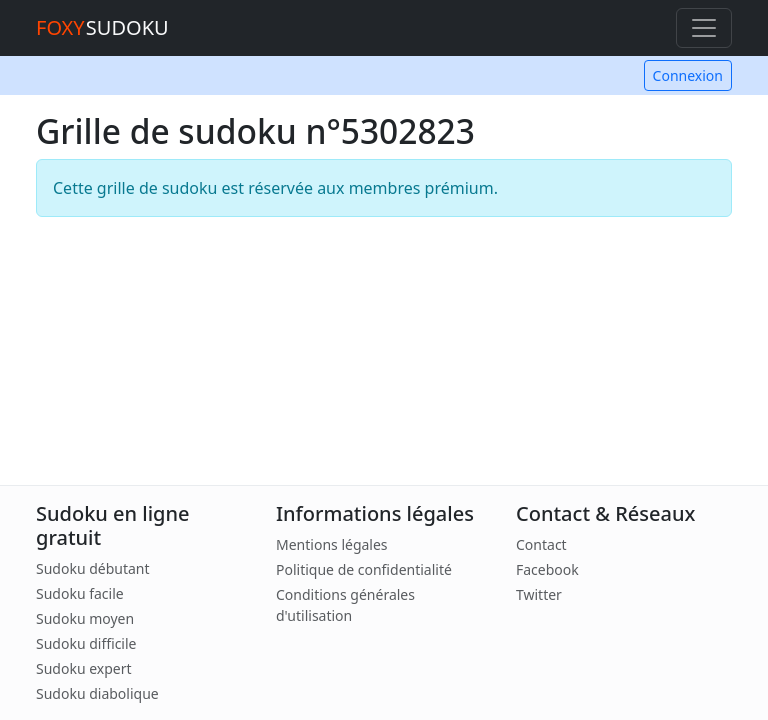  Describe the element at coordinates (84, 668) in the screenshot. I see `Sudoku expert` at that location.